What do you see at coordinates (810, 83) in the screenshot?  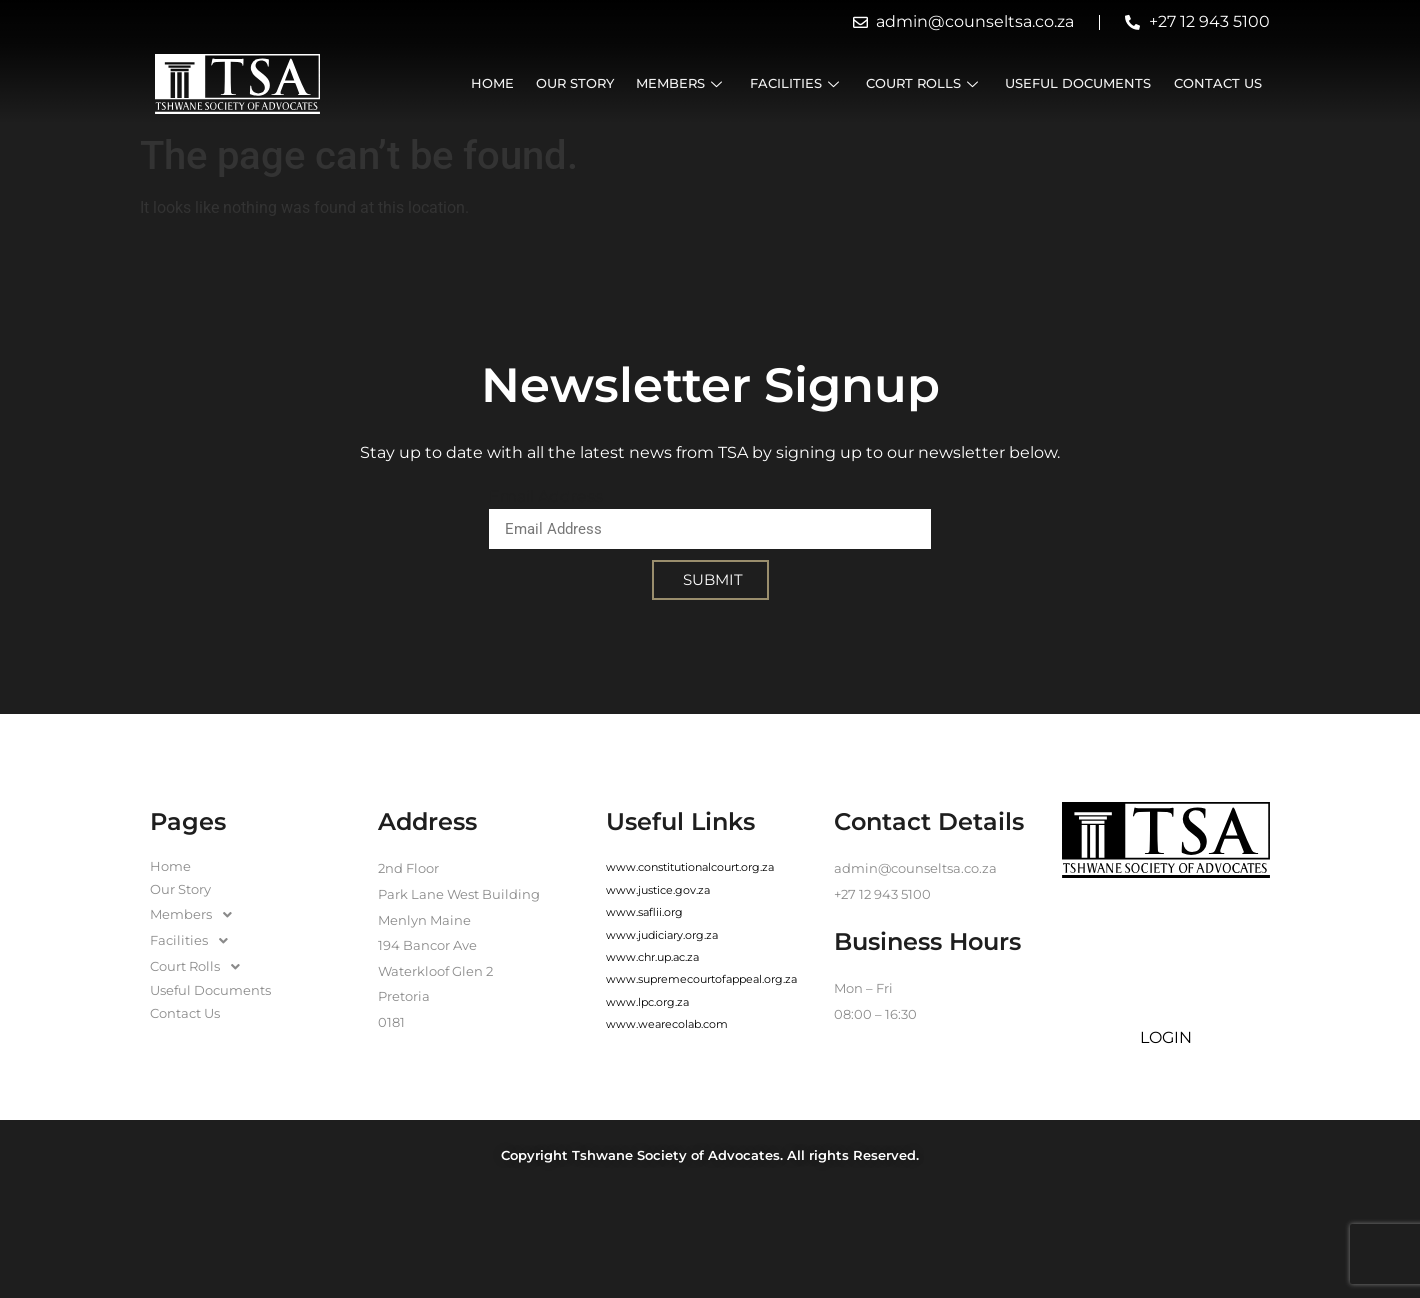 I see `Facilities` at bounding box center [810, 83].